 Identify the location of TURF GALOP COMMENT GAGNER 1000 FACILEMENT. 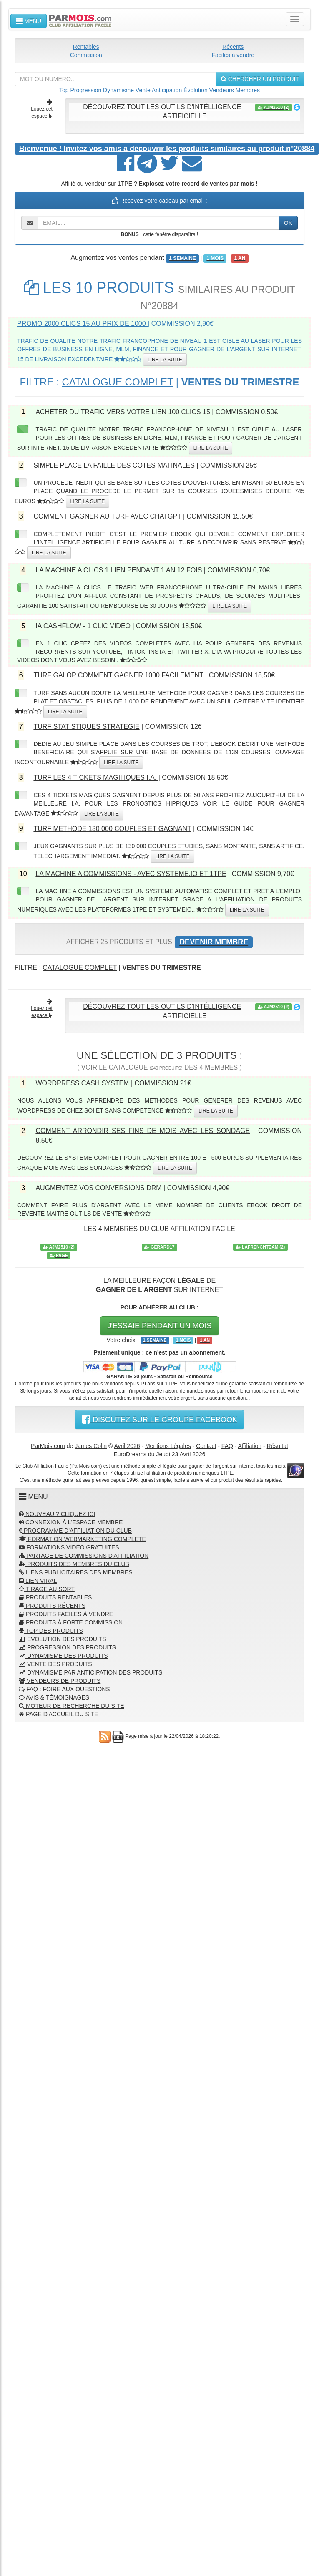
(119, 675).